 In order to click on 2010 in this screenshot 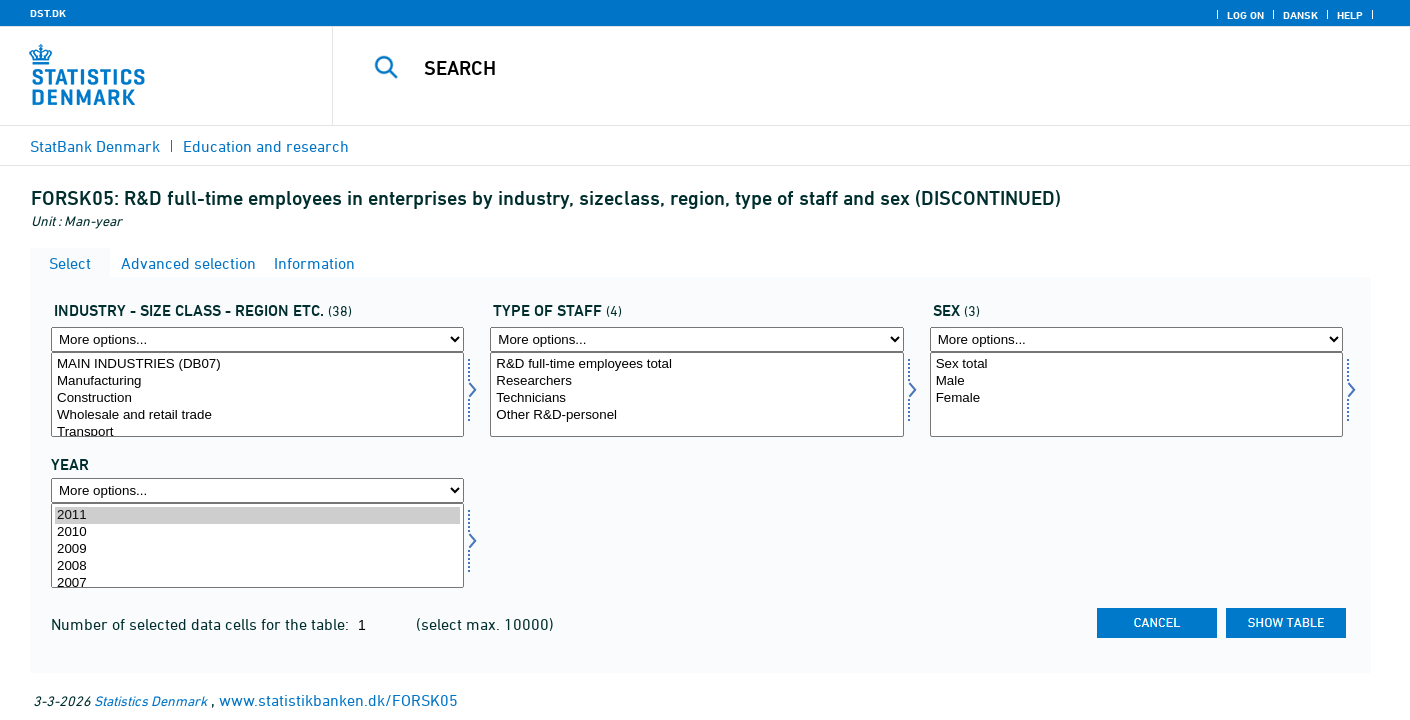, I will do `click(257, 532)`.